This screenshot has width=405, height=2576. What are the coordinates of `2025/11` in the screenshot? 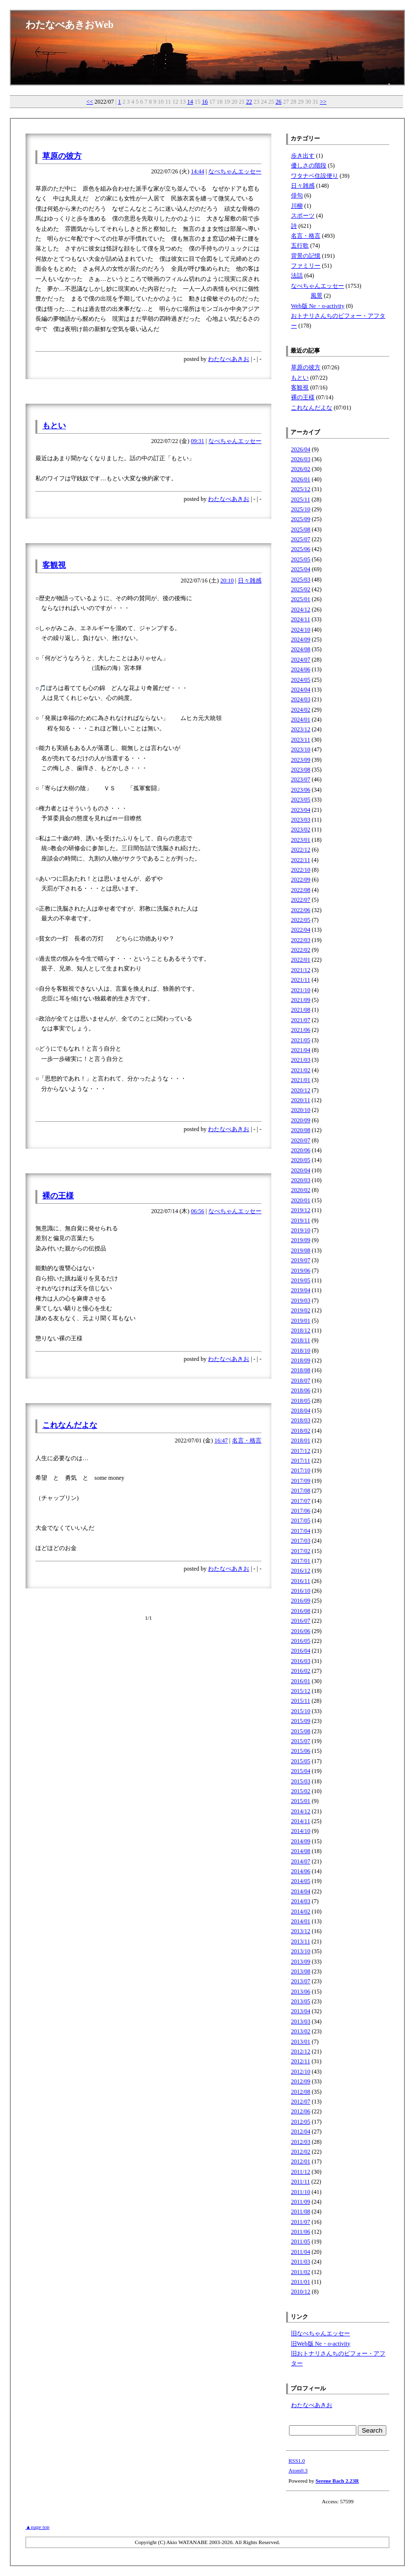 It's located at (300, 499).